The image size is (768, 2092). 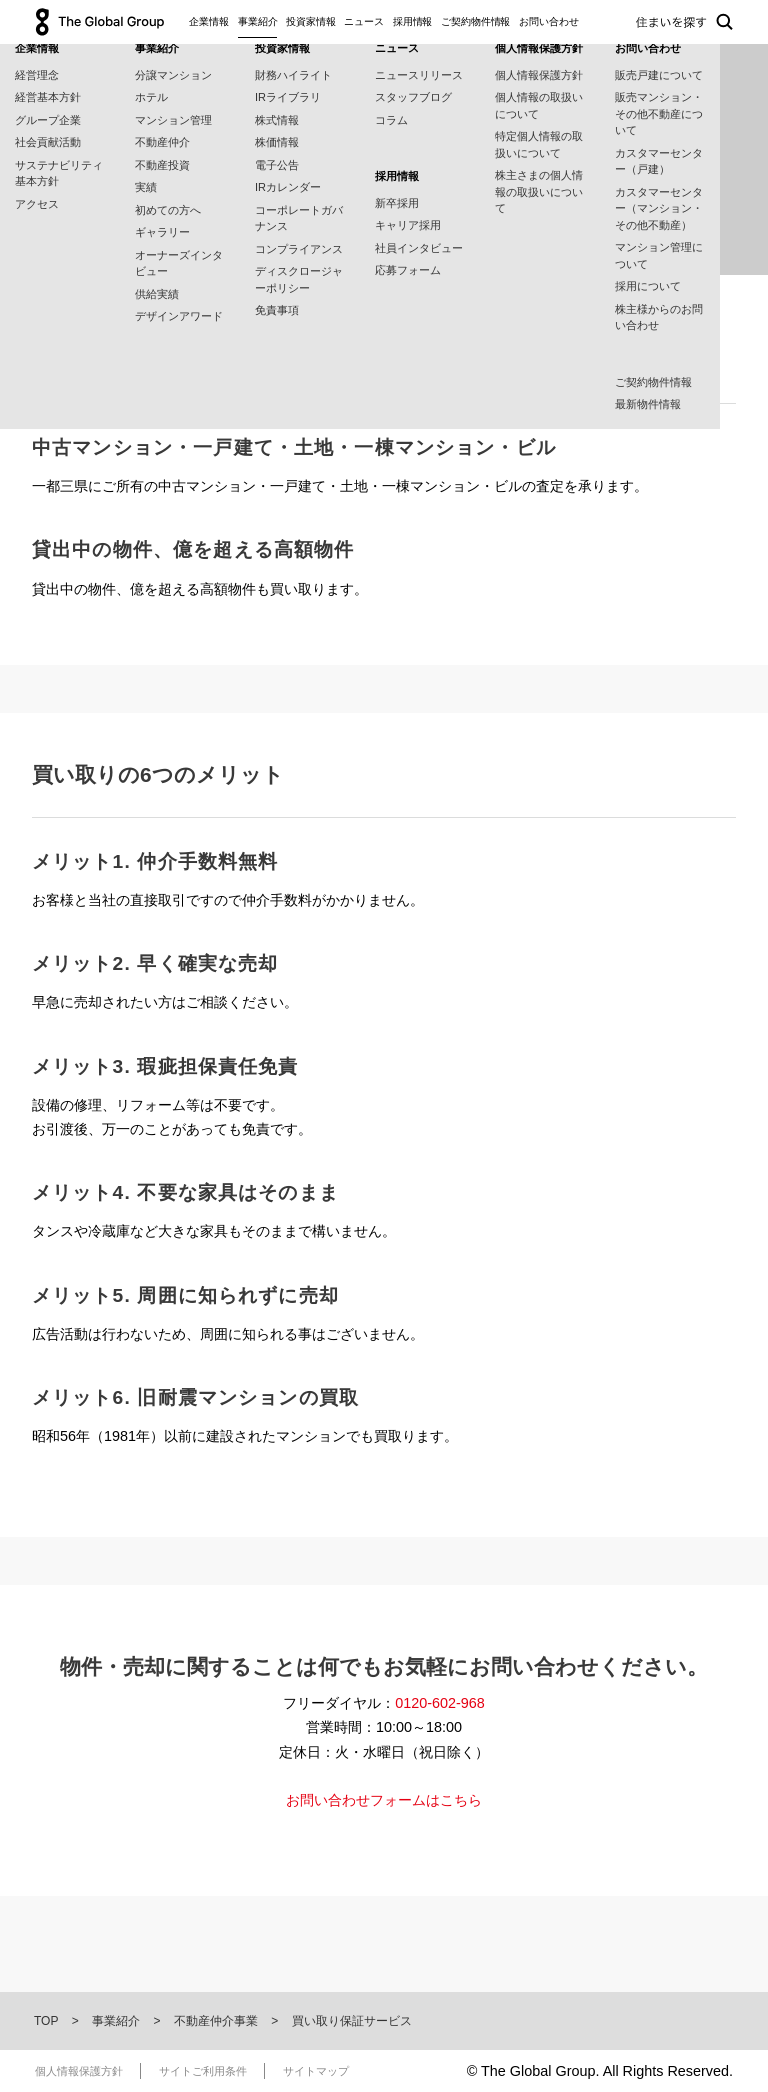 What do you see at coordinates (37, 75) in the screenshot?
I see `経営理念` at bounding box center [37, 75].